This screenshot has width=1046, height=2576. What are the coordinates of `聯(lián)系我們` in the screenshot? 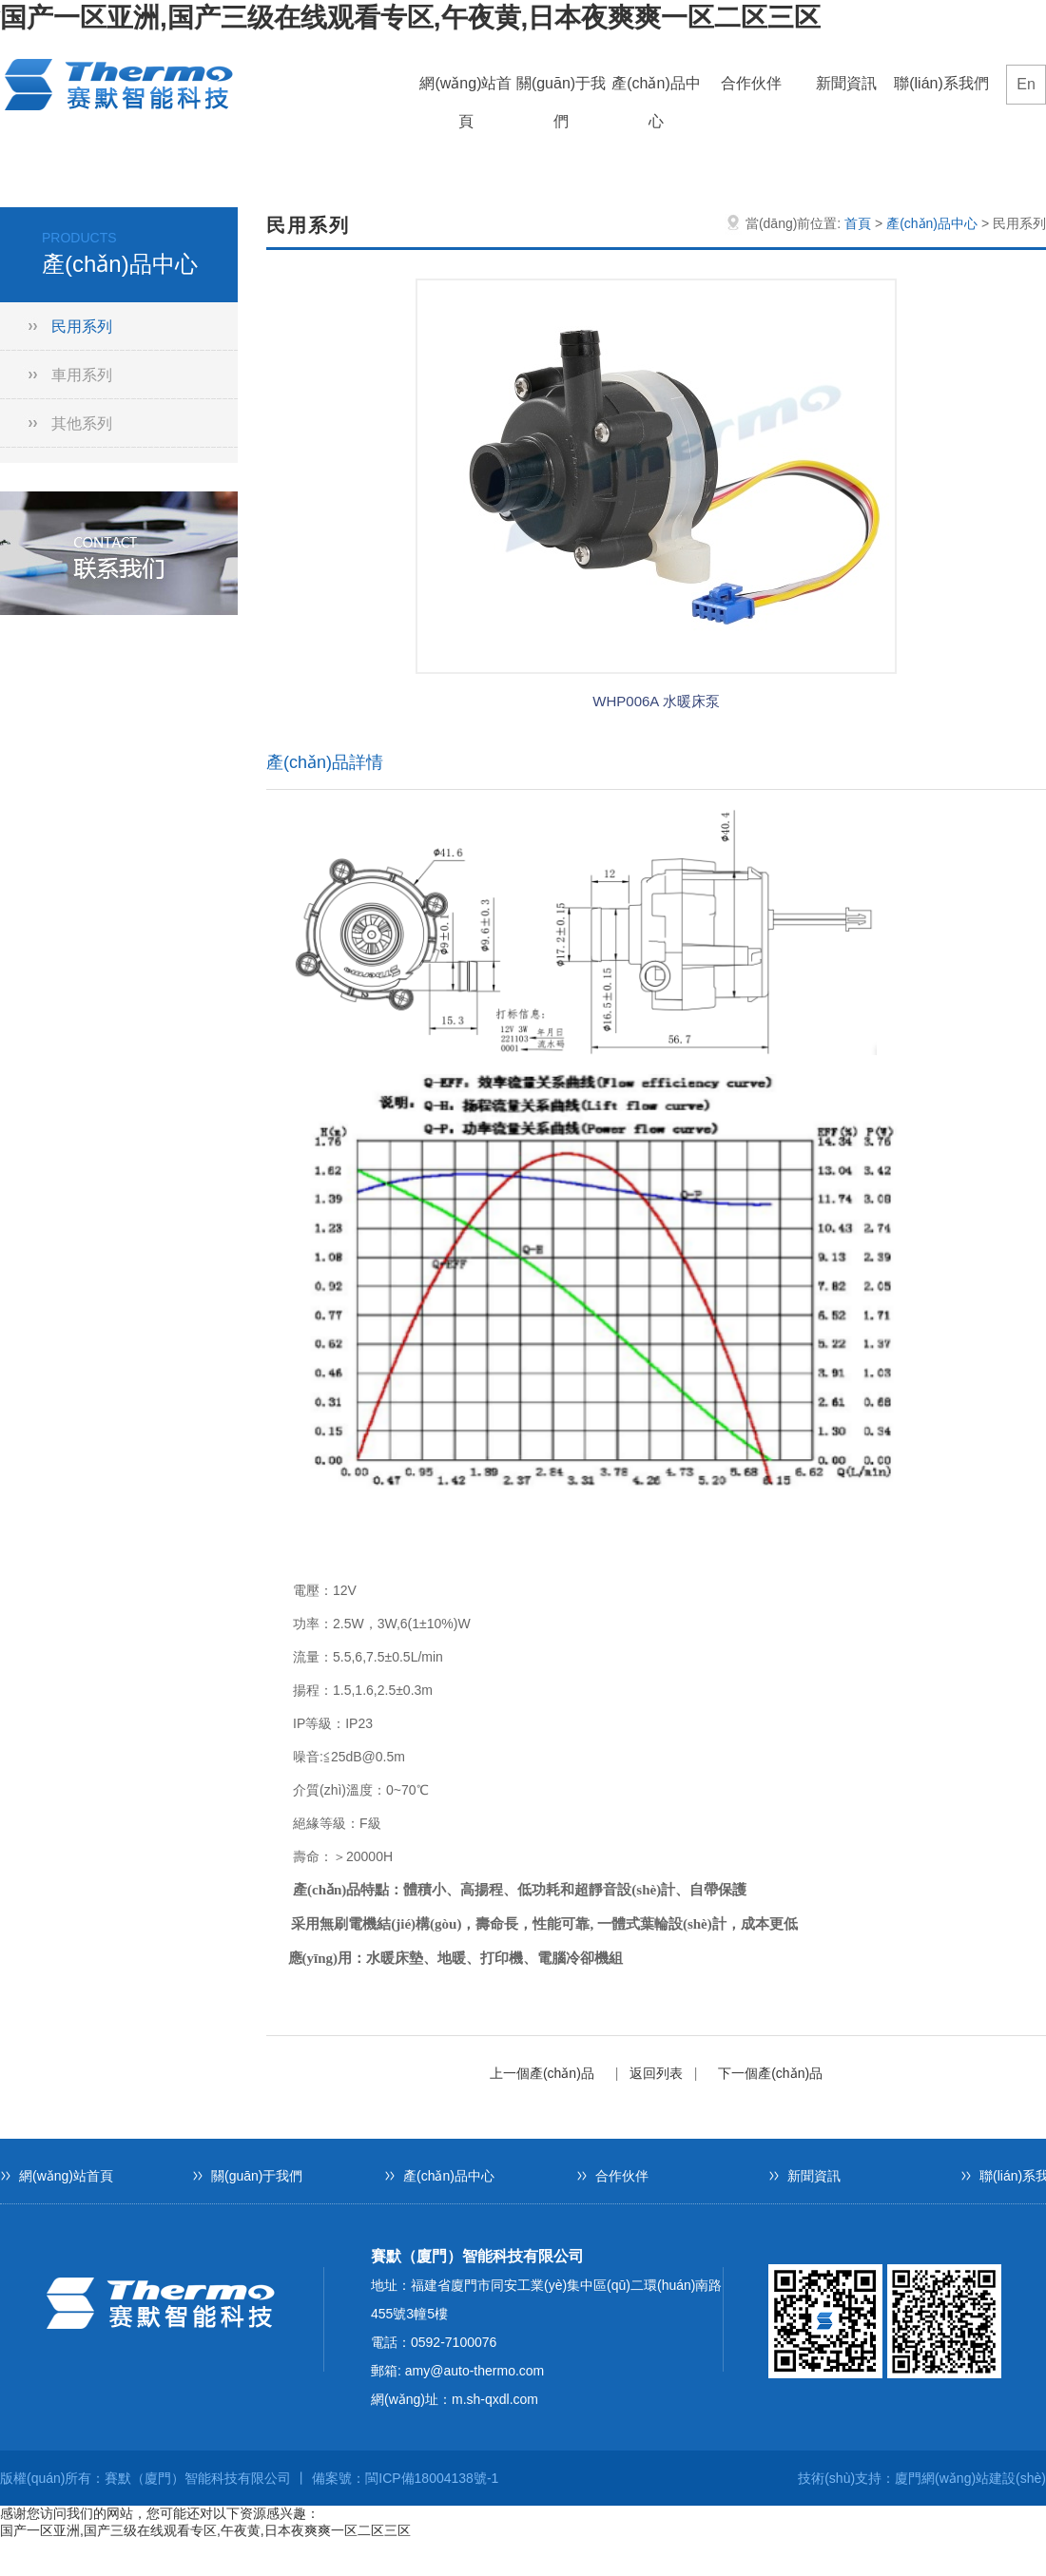 It's located at (941, 83).